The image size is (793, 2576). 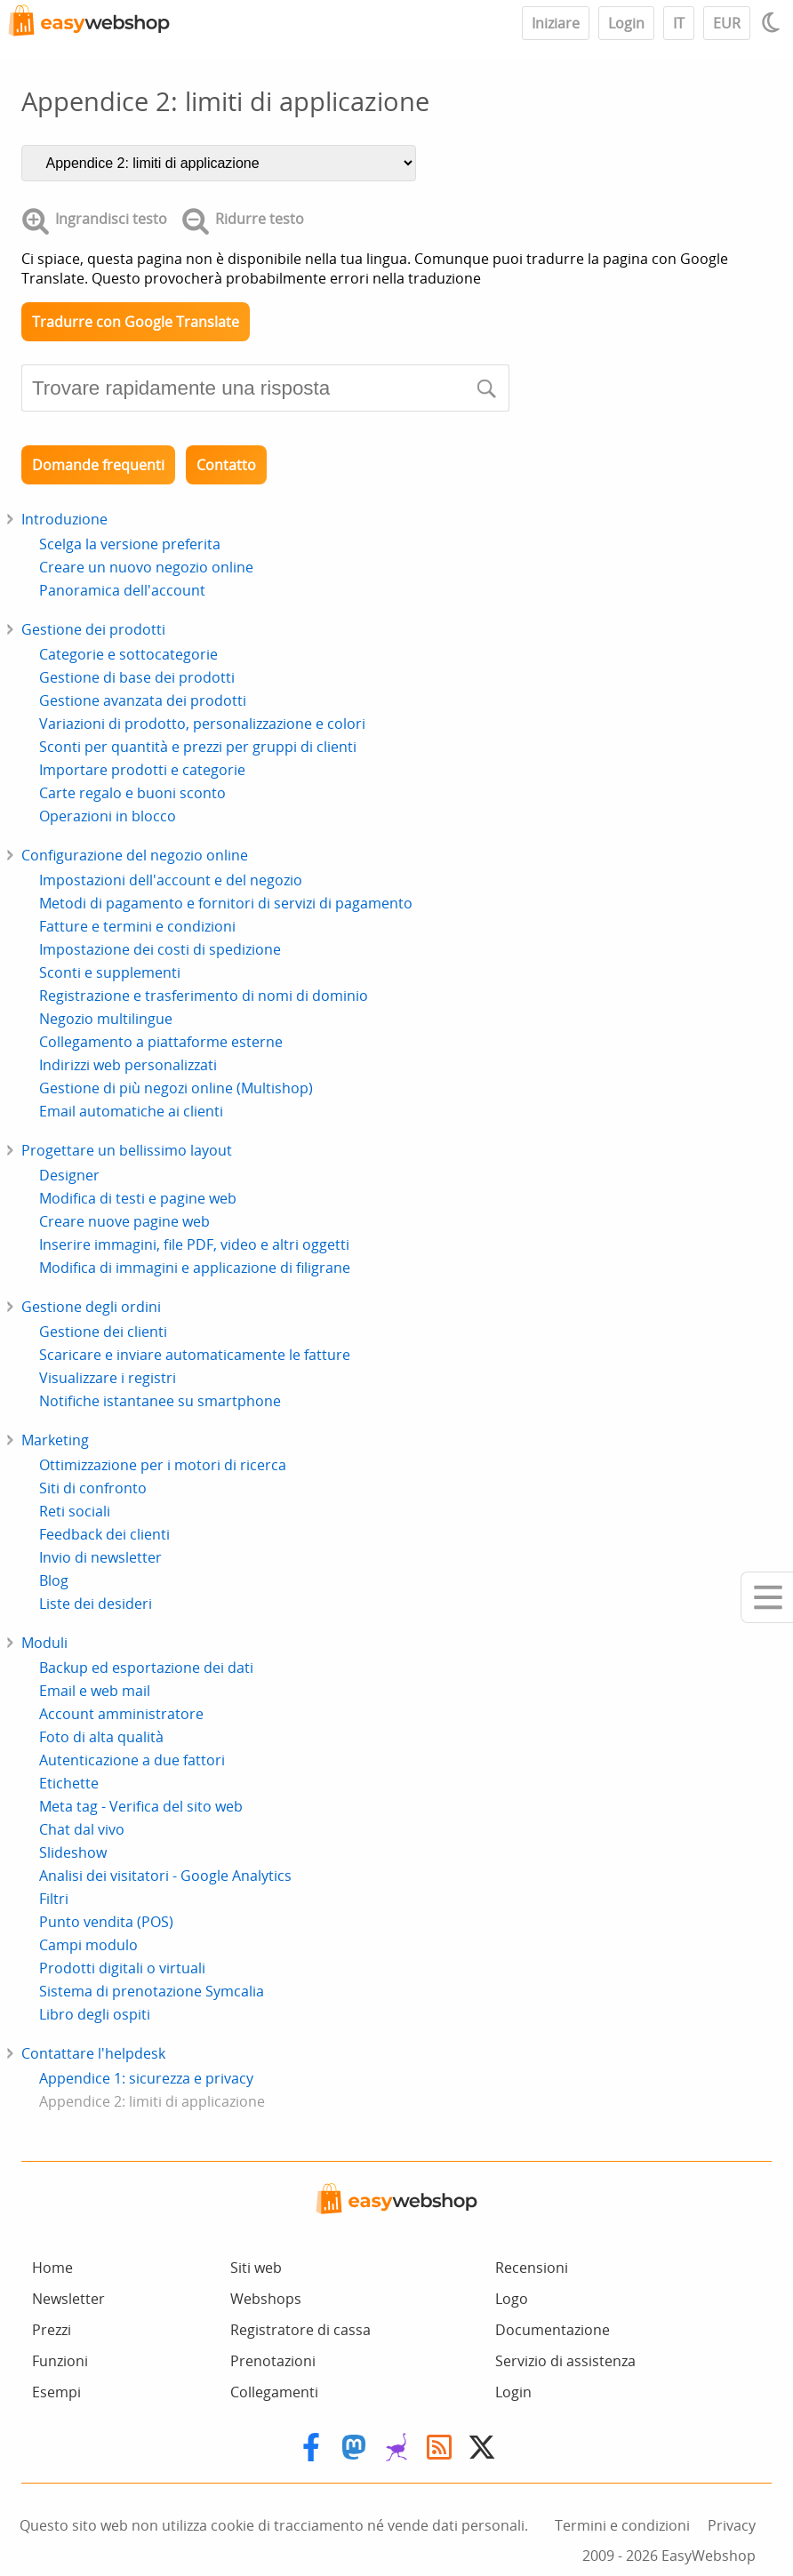 I want to click on Feedback dei clienti, so click(x=104, y=1534).